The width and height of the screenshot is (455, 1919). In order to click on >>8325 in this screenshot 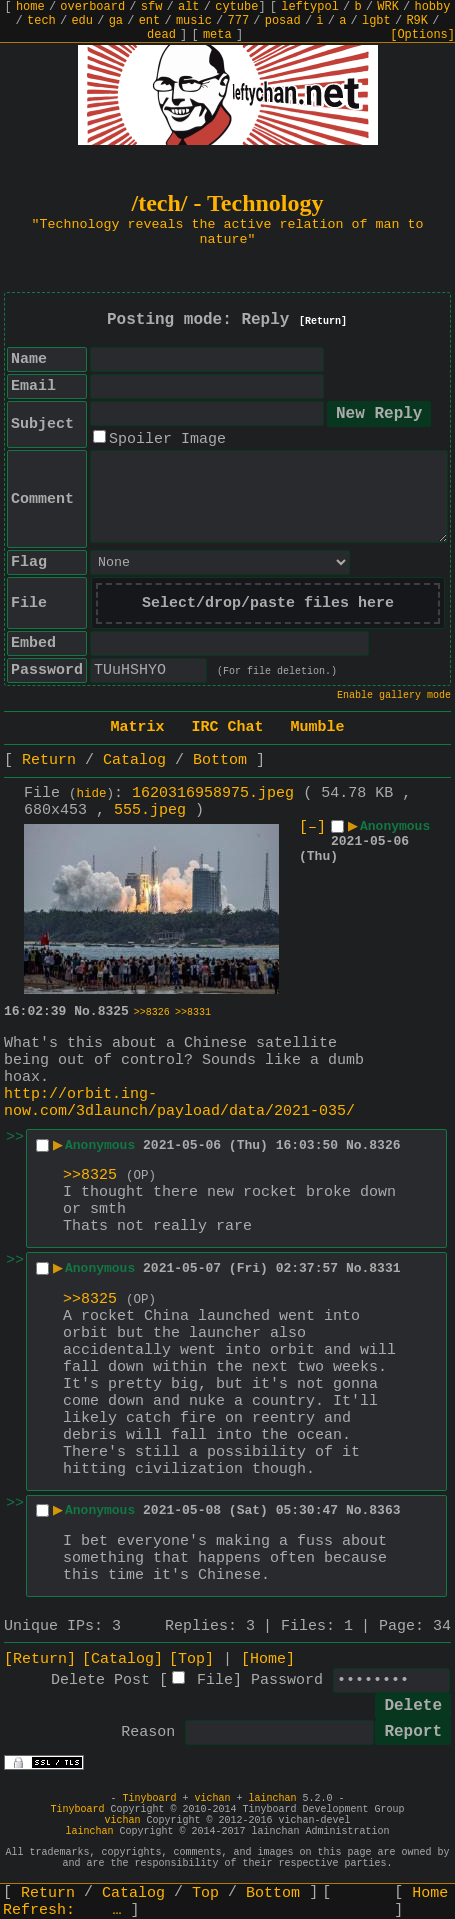, I will do `click(90, 1175)`.